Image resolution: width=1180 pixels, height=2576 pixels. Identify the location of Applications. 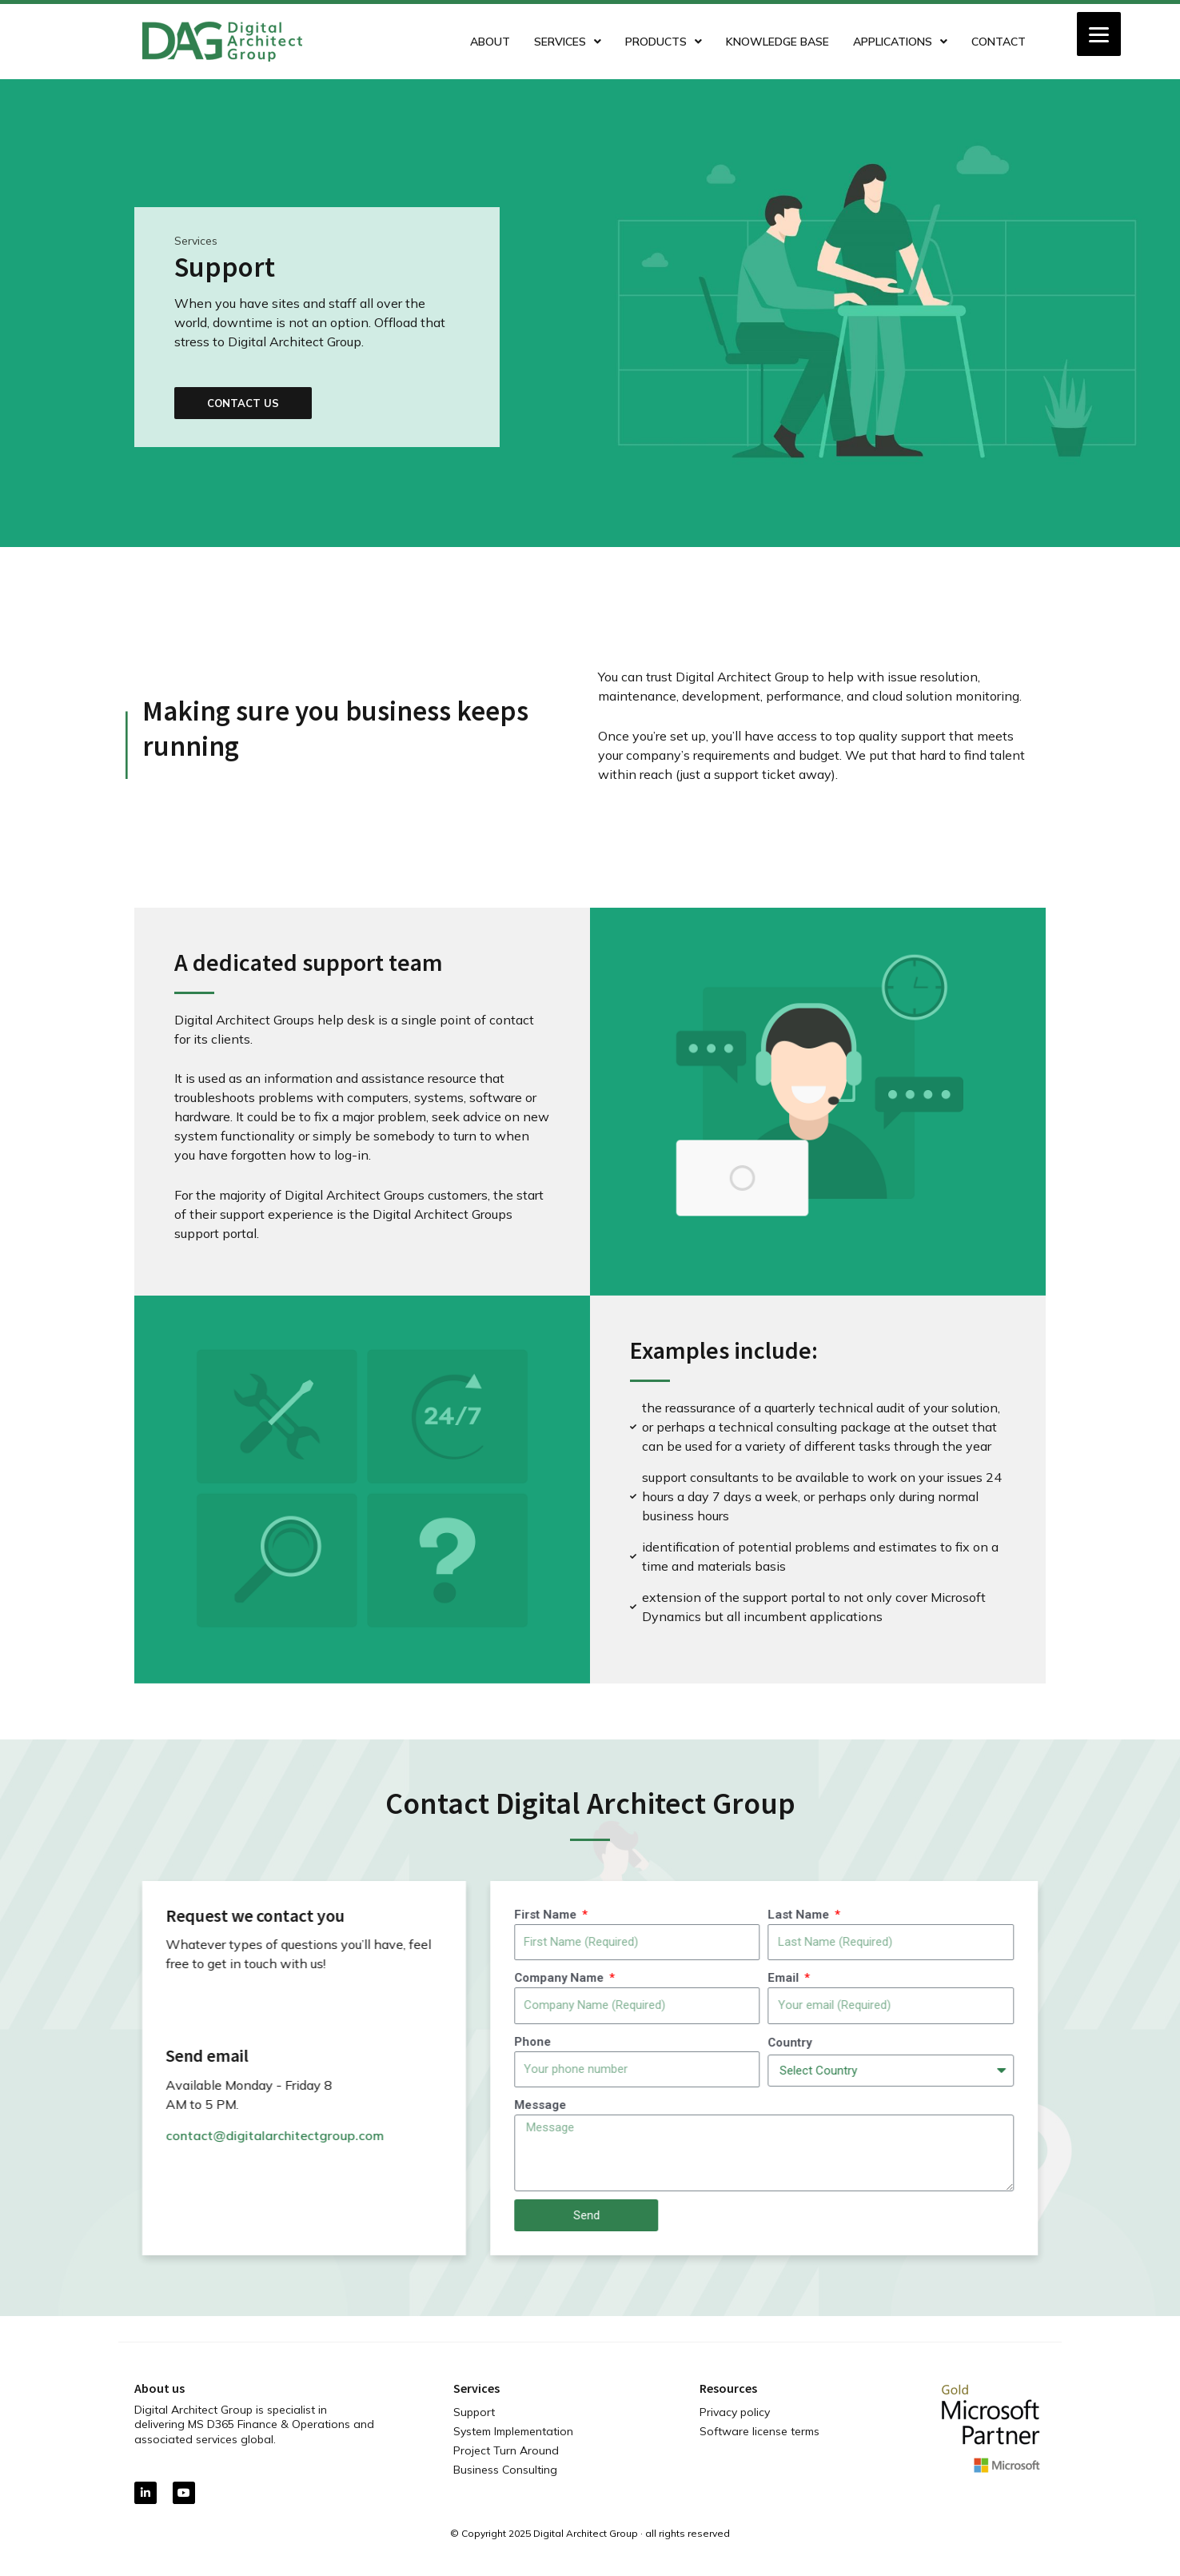
(900, 41).